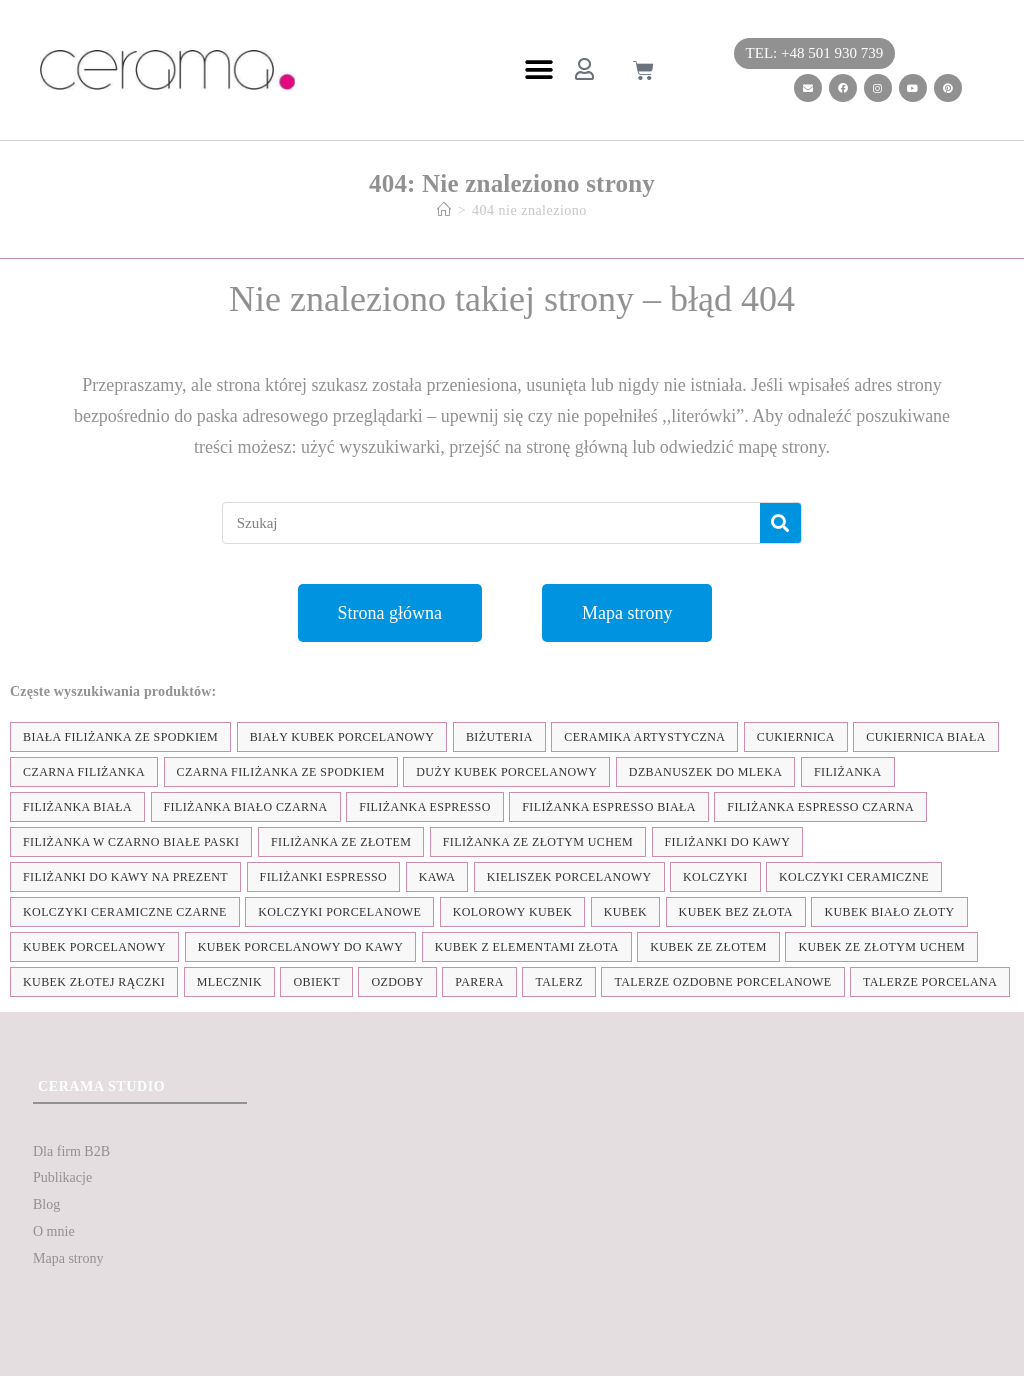  Describe the element at coordinates (780, 523) in the screenshot. I see `[Szukaj]` at that location.